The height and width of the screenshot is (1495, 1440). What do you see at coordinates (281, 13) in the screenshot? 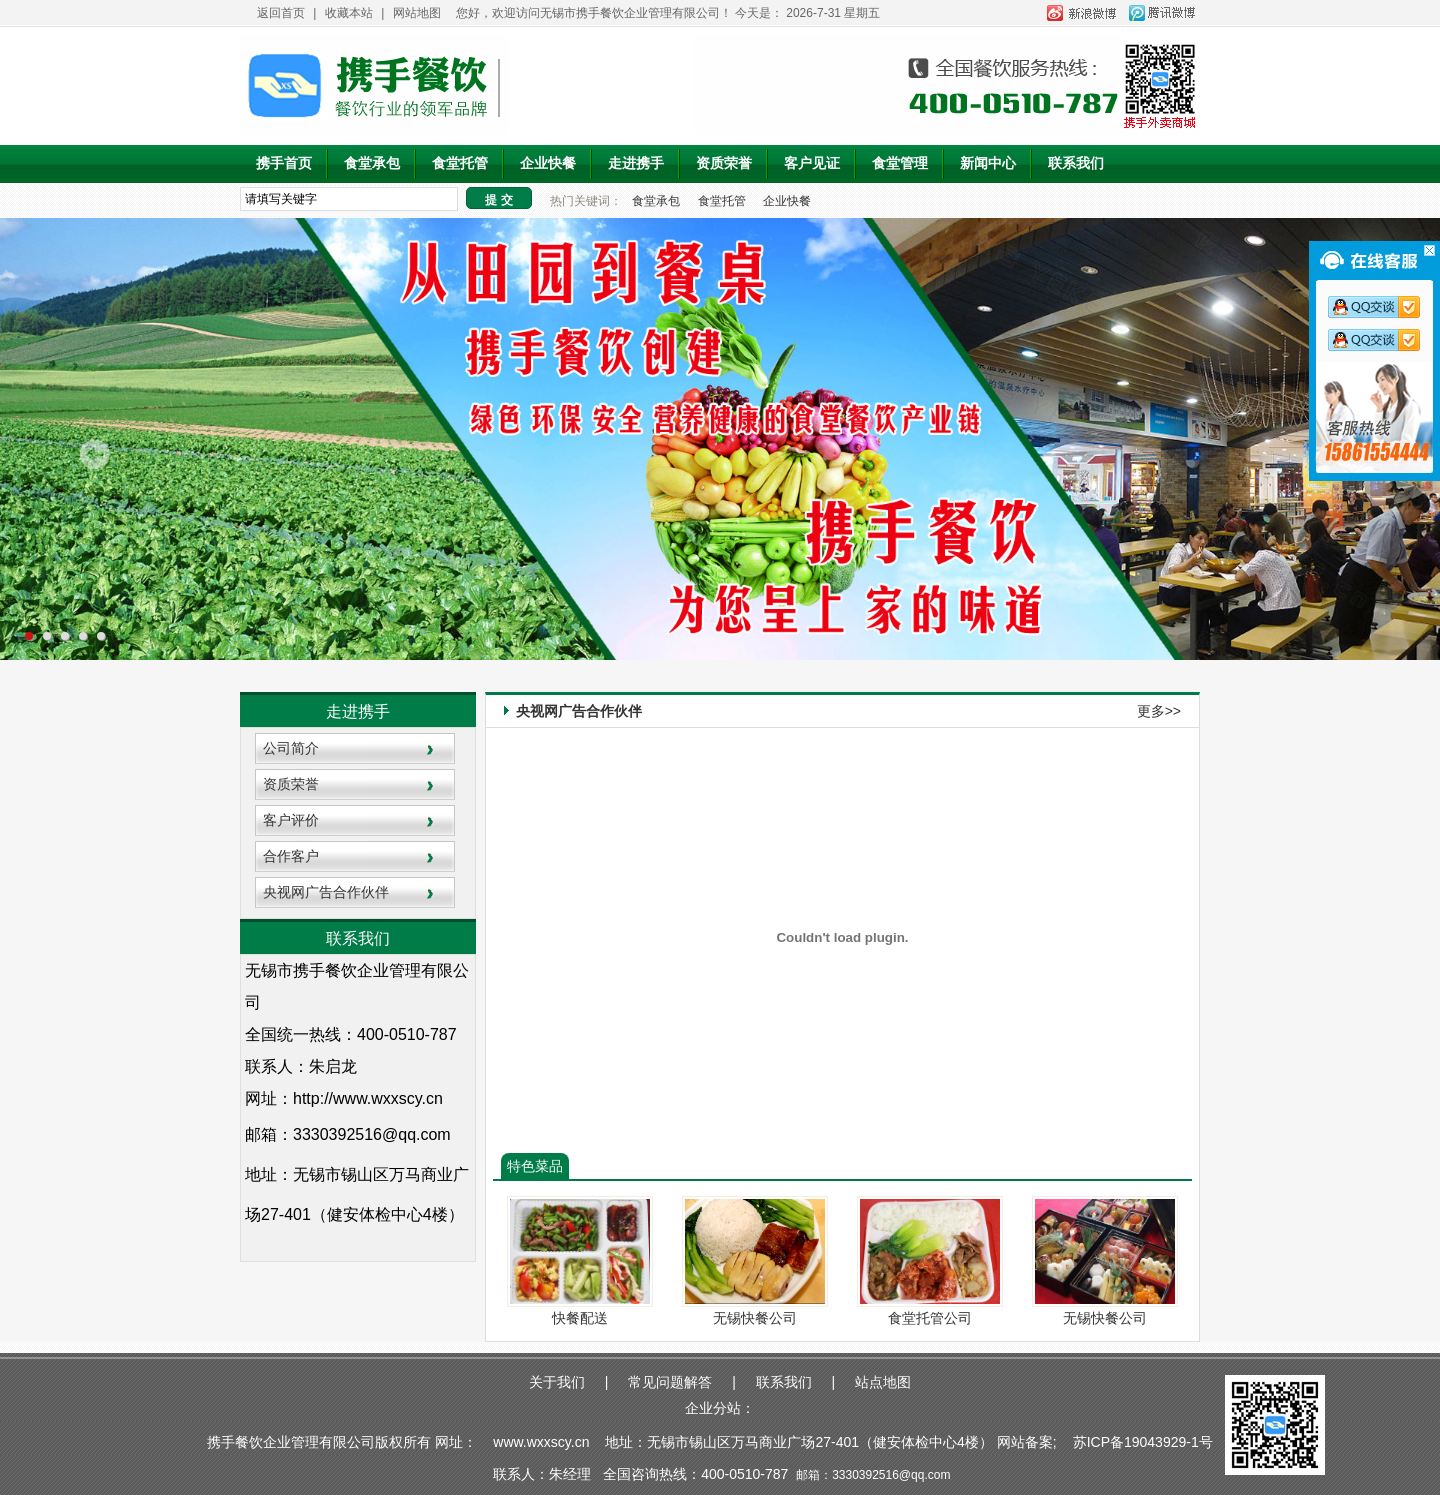
I see `返回首页` at bounding box center [281, 13].